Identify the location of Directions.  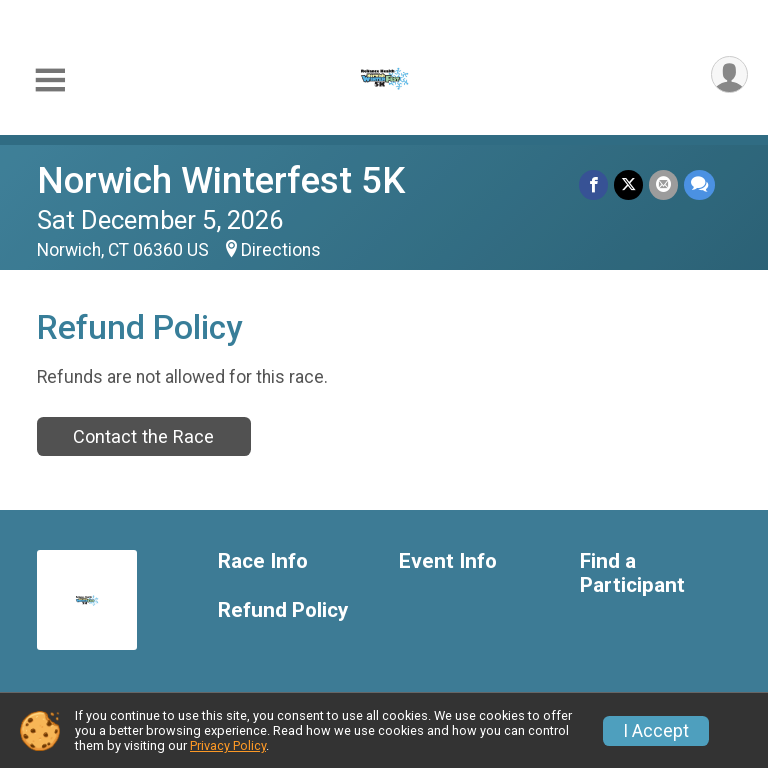
(281, 250).